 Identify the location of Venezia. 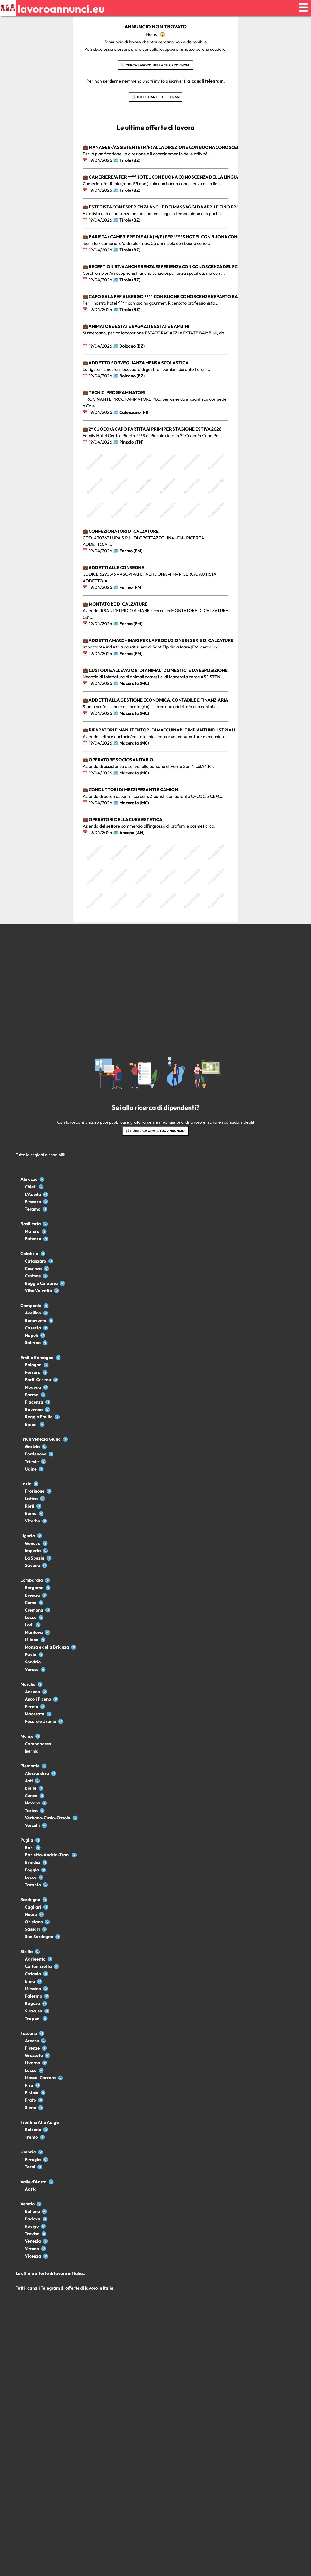
(33, 2241).